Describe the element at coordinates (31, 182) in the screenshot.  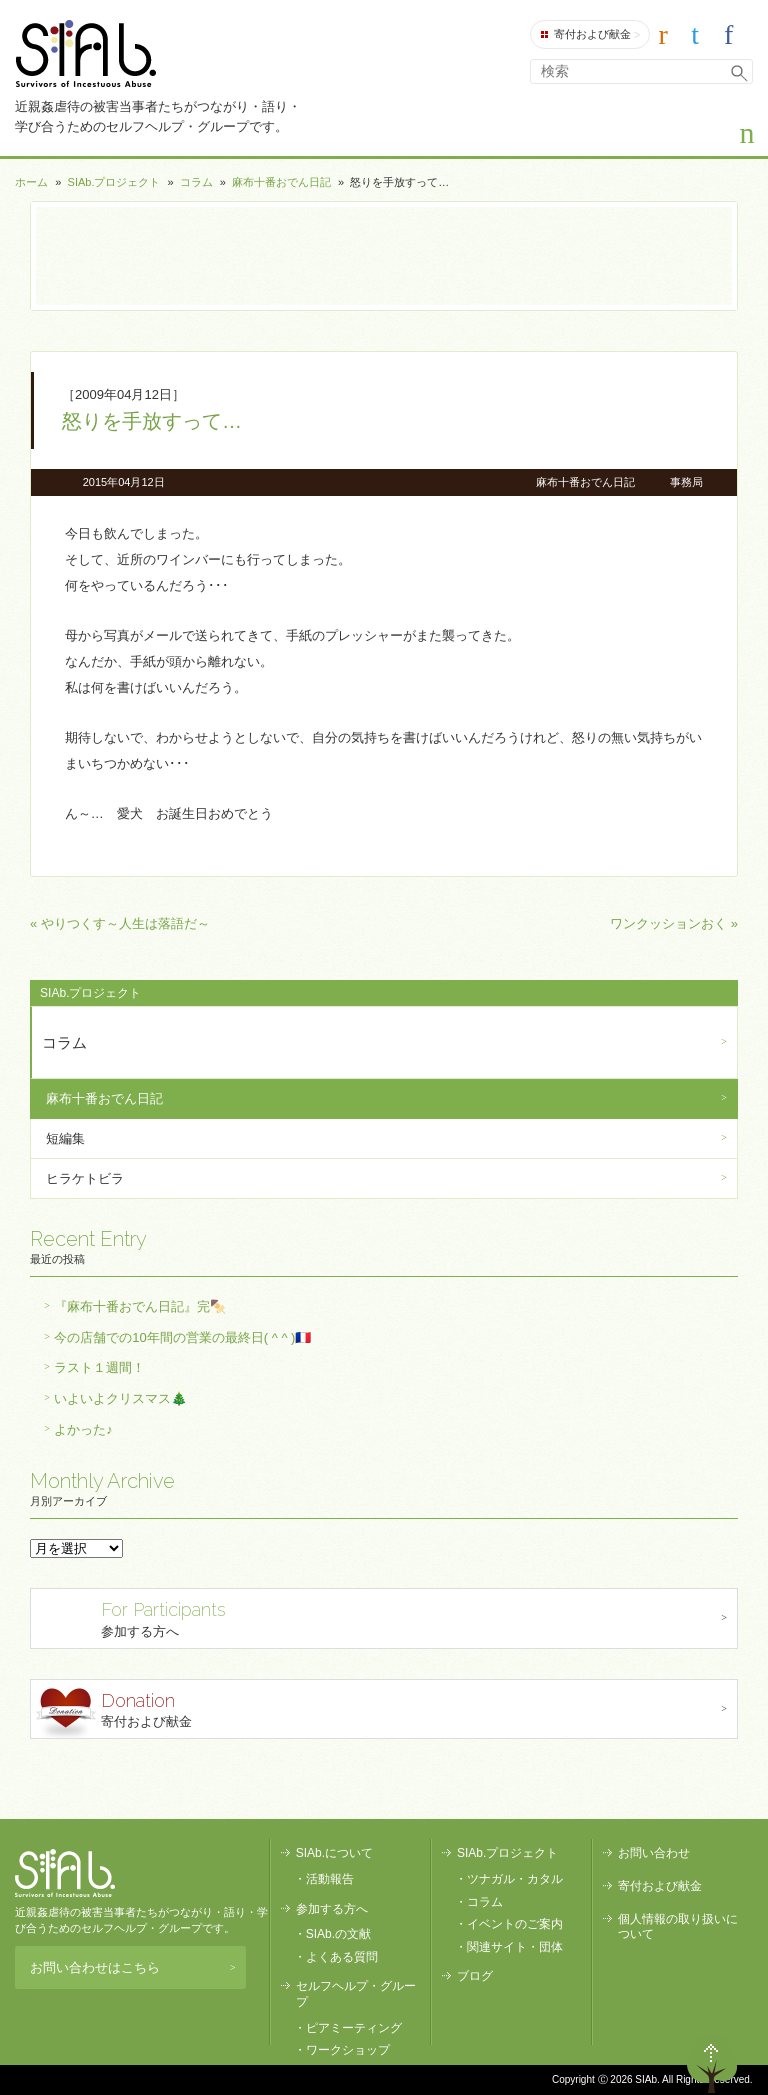
I see `ホーム` at that location.